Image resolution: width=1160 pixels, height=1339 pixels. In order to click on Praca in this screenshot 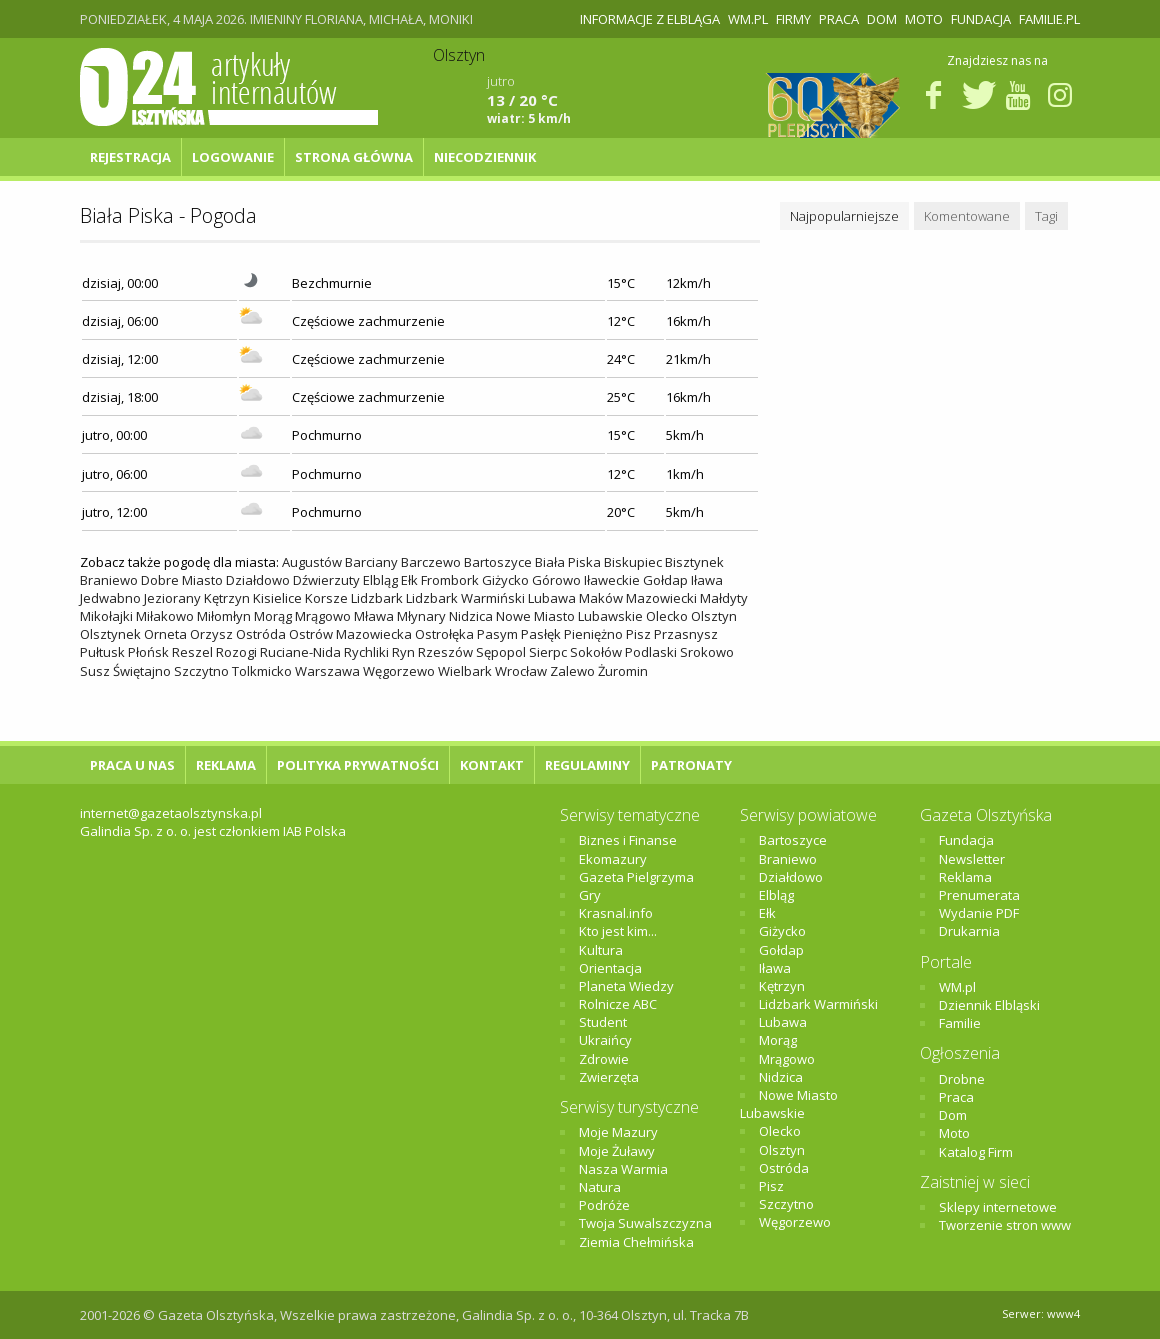, I will do `click(839, 19)`.